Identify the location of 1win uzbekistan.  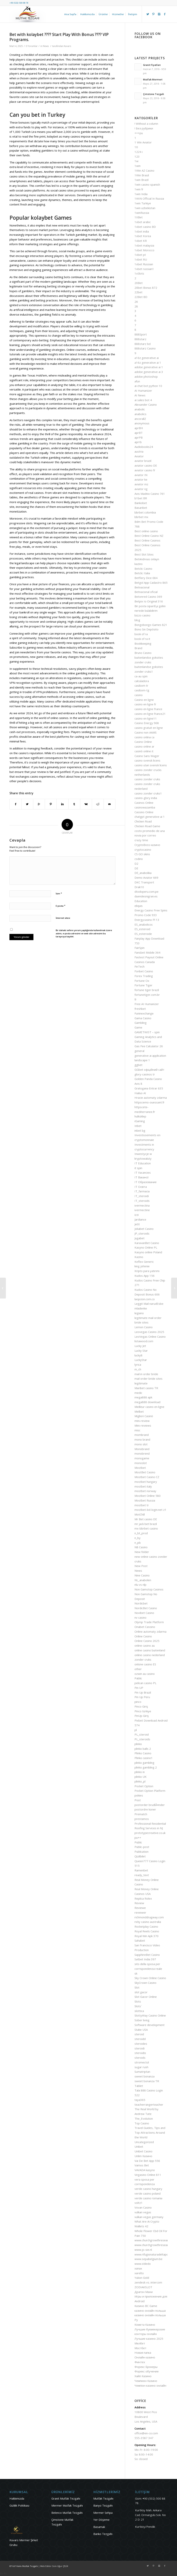
(144, 208).